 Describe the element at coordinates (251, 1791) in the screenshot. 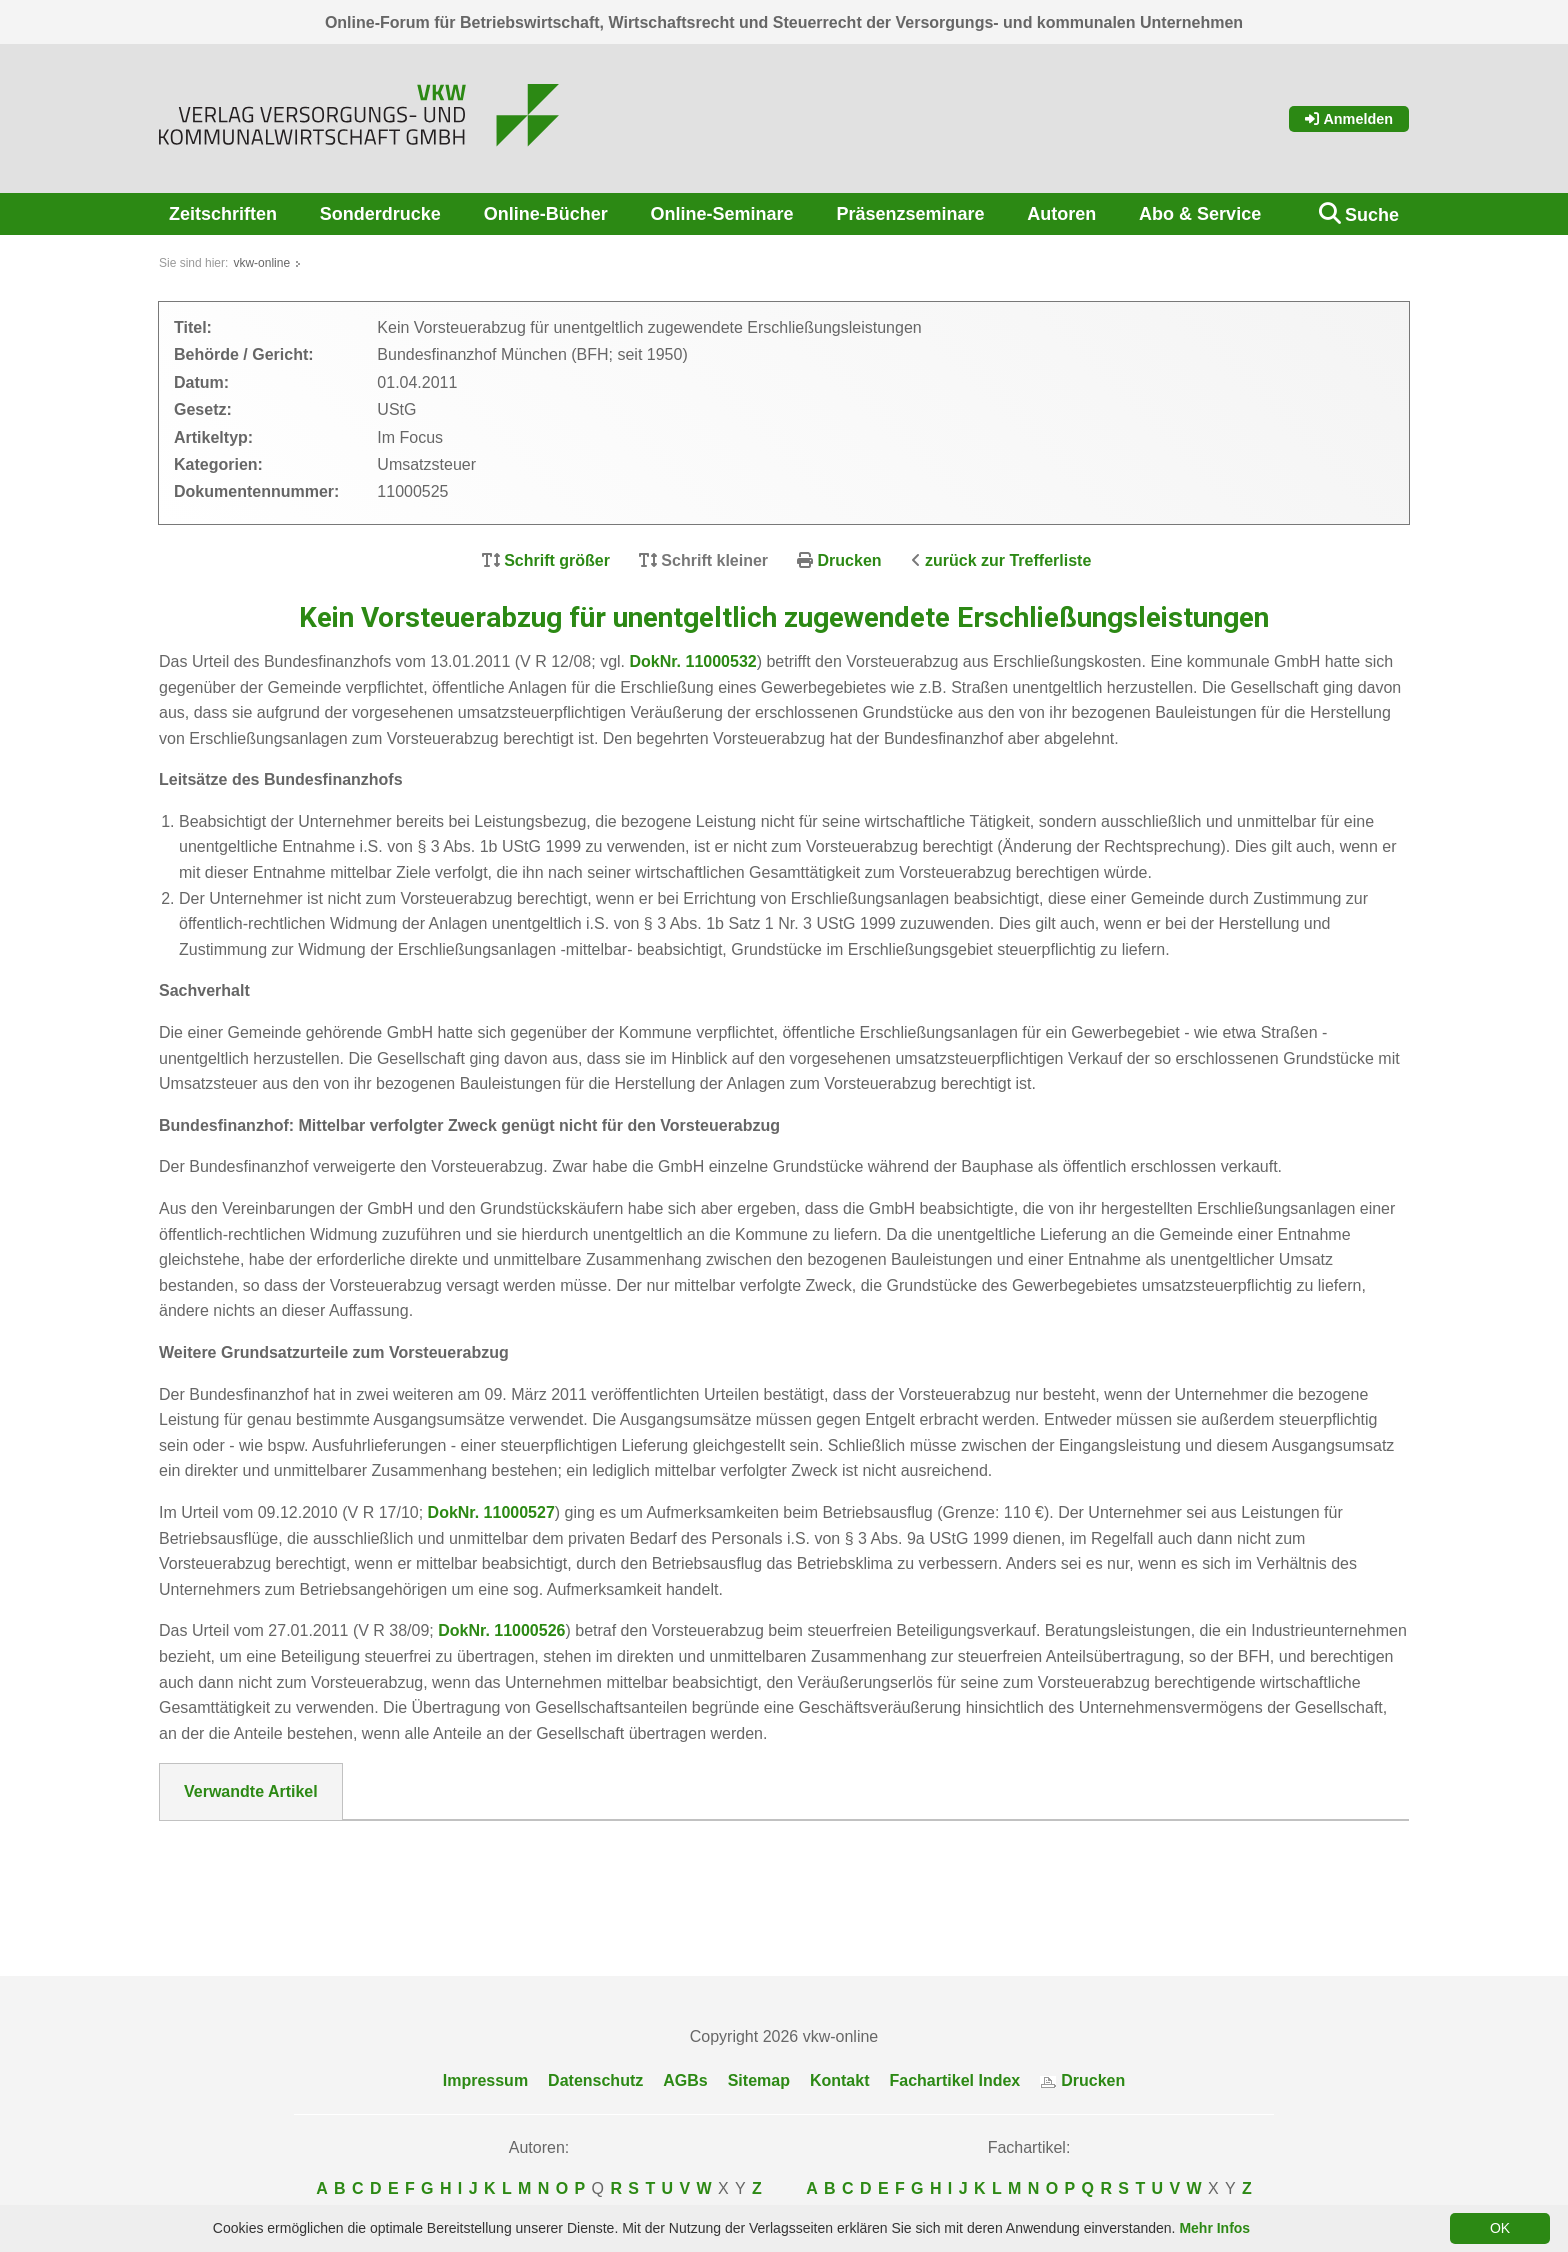

I see `Verwandte Artikel [tab]` at that location.